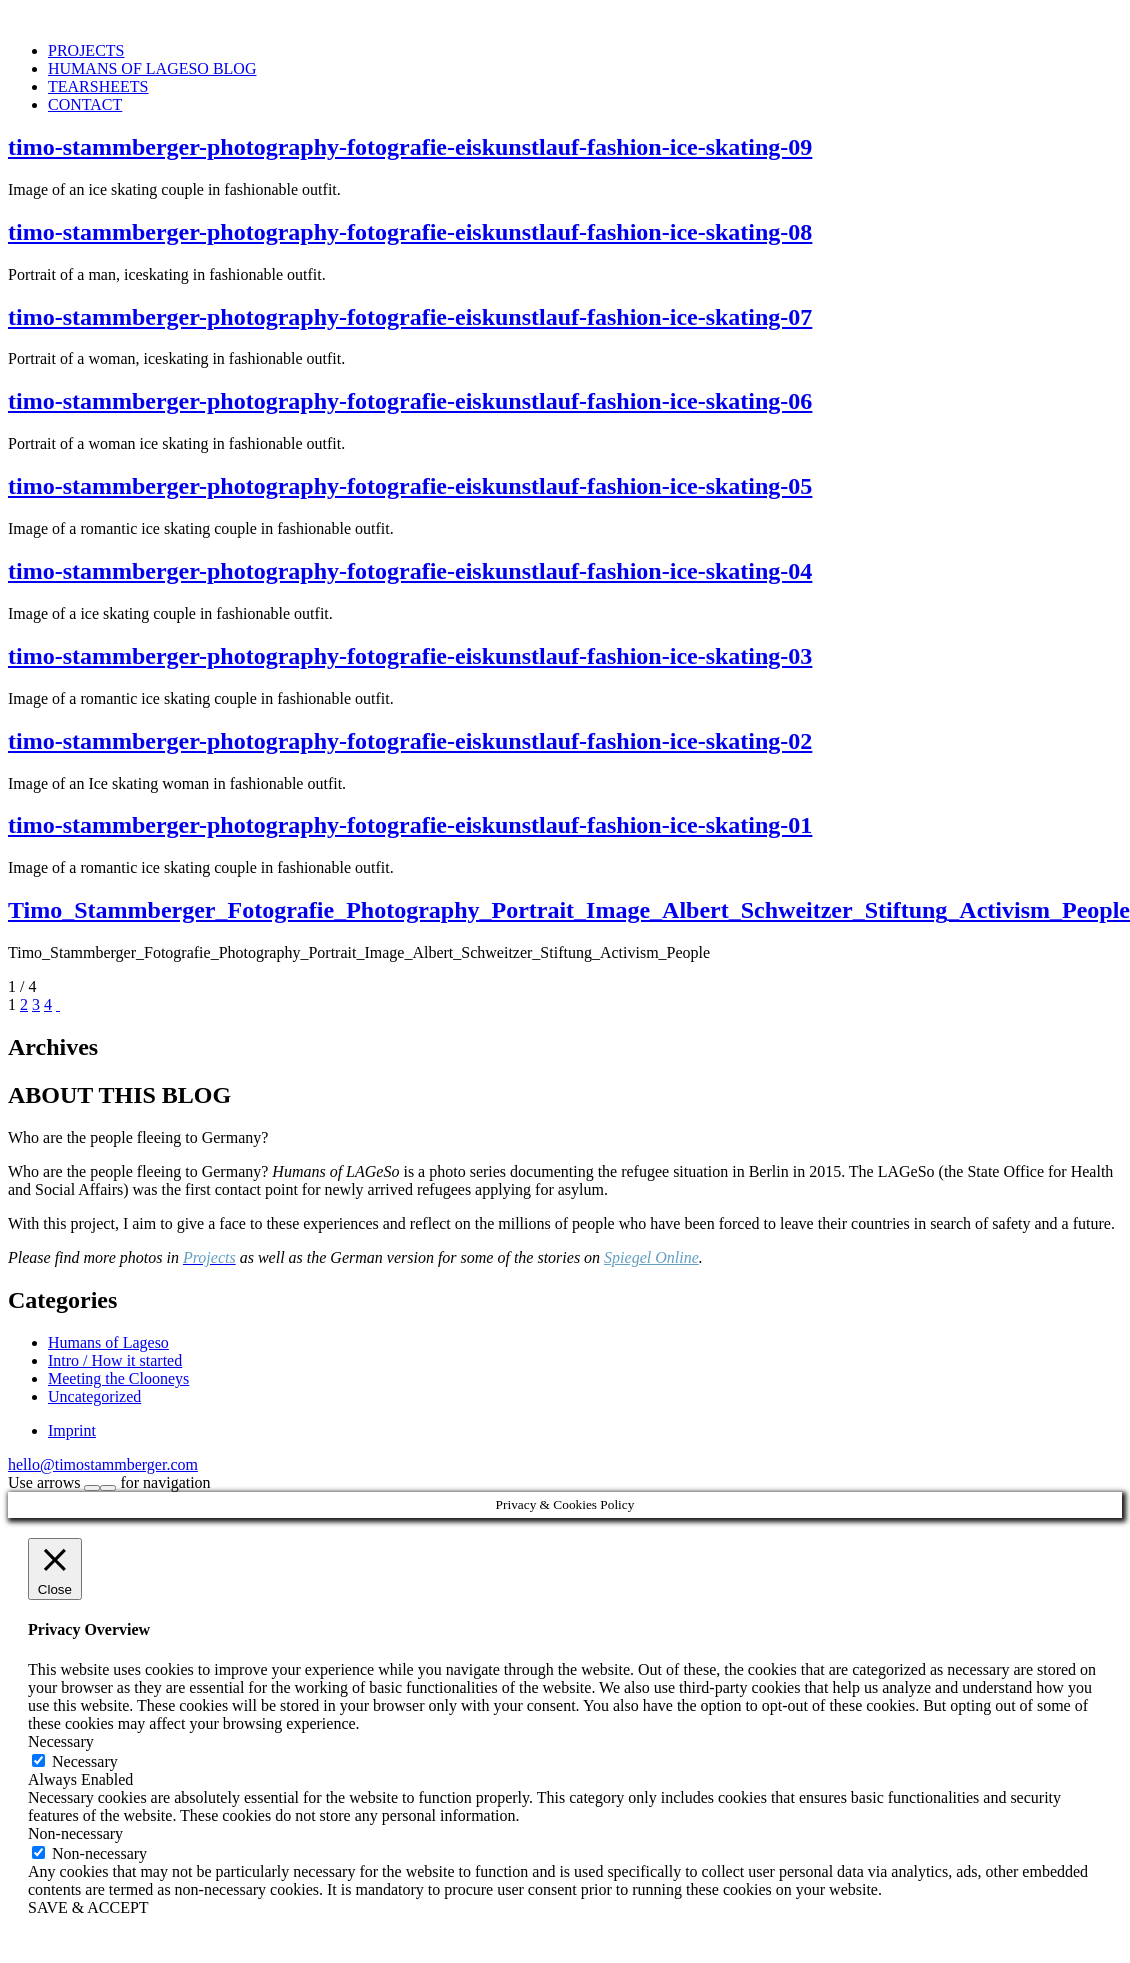 The image size is (1130, 1963). Describe the element at coordinates (152, 68) in the screenshot. I see `HUMANS OF LAGESO BLOG` at that location.